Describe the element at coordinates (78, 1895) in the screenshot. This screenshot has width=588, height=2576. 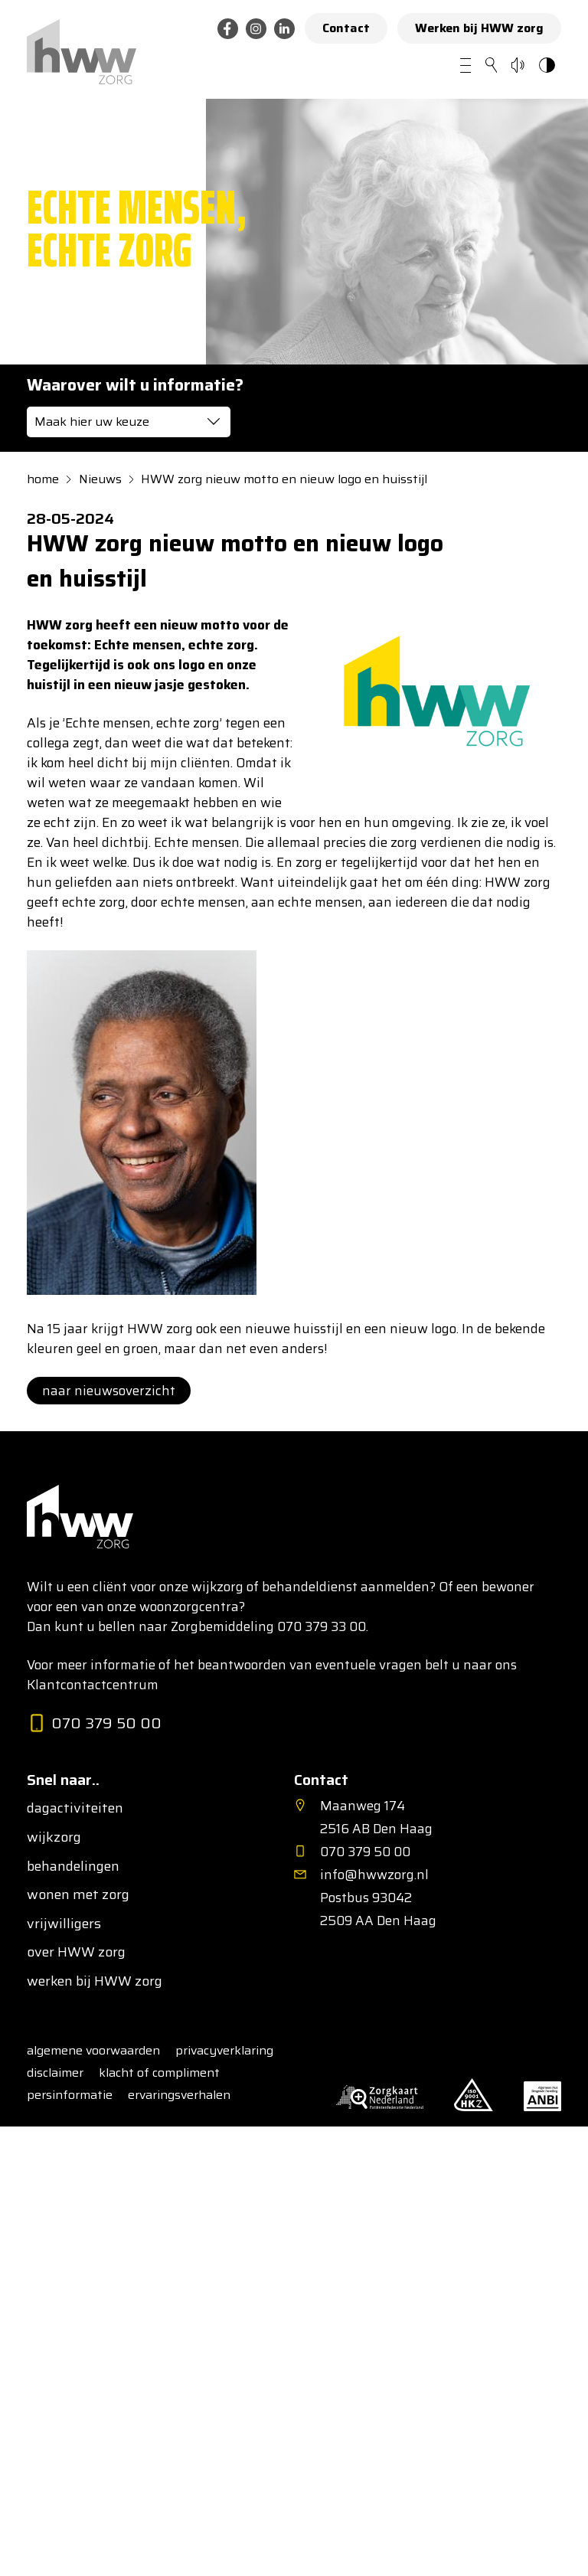
I see `wonen met zorg` at that location.